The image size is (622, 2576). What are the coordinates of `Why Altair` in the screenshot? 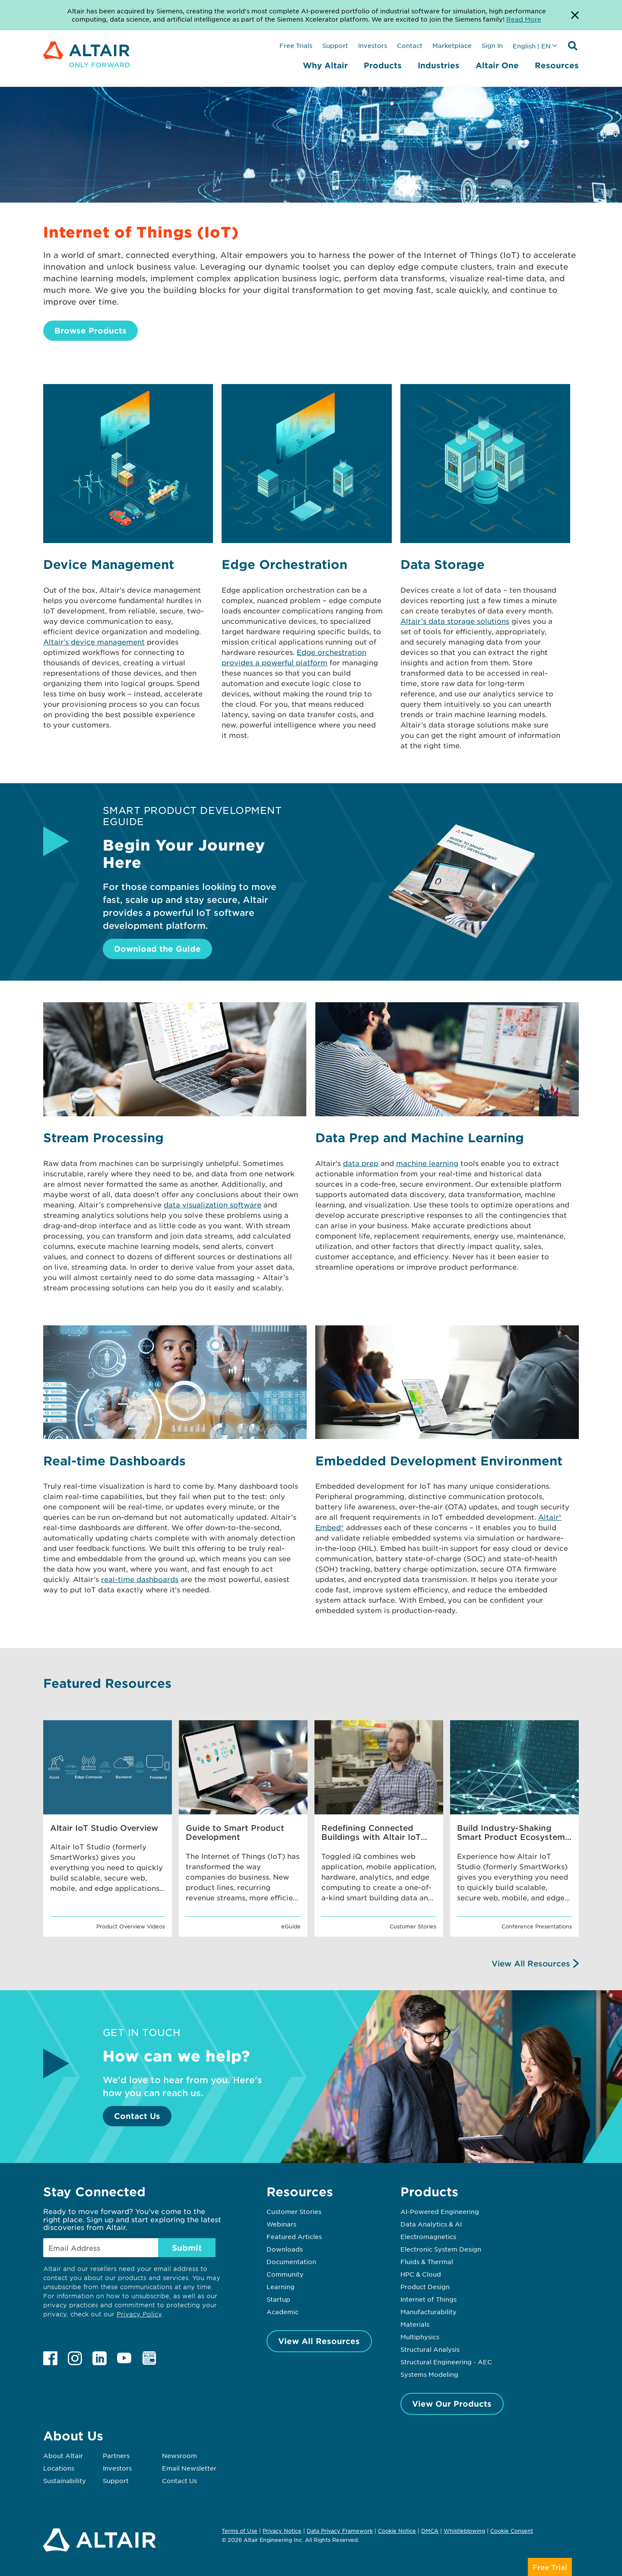 It's located at (325, 65).